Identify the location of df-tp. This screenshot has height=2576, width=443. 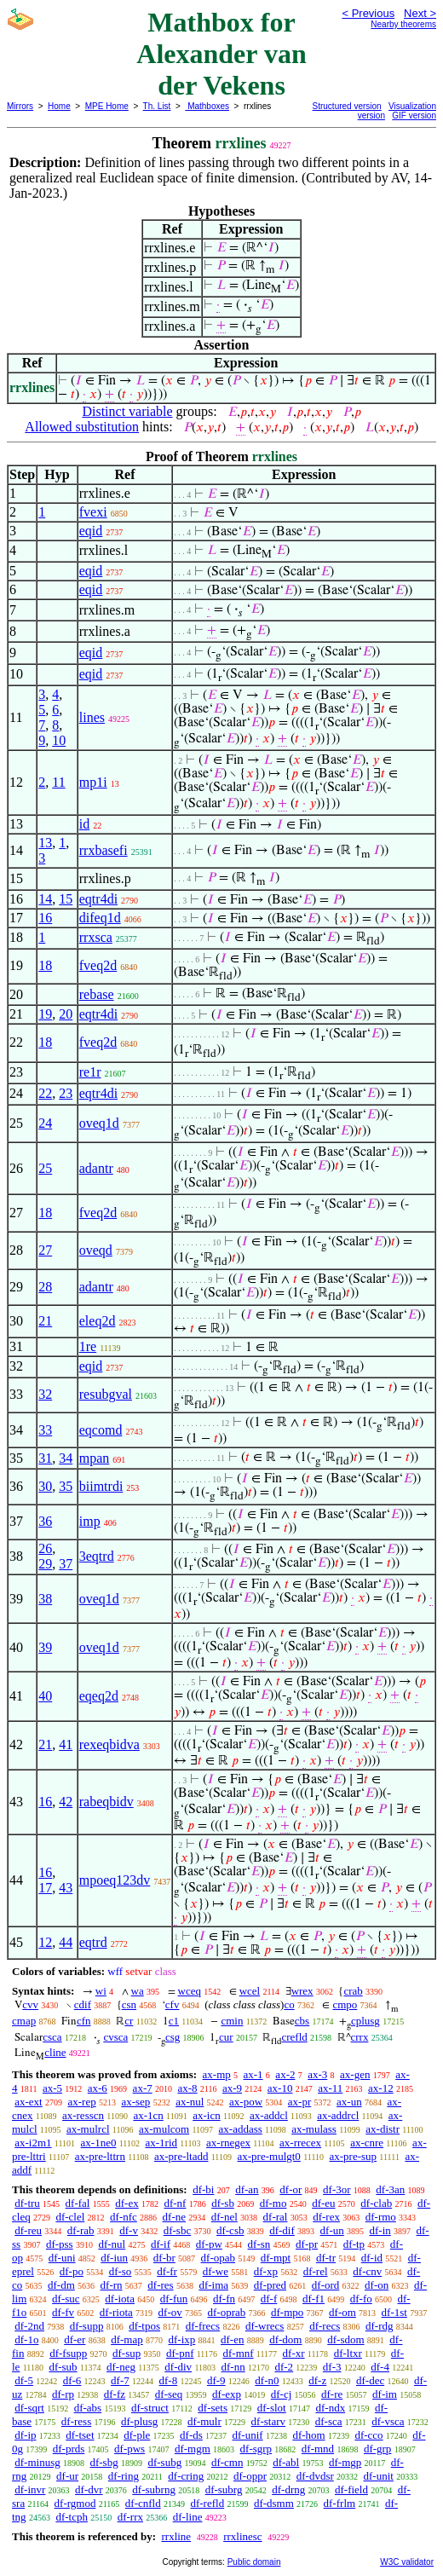
(354, 2244).